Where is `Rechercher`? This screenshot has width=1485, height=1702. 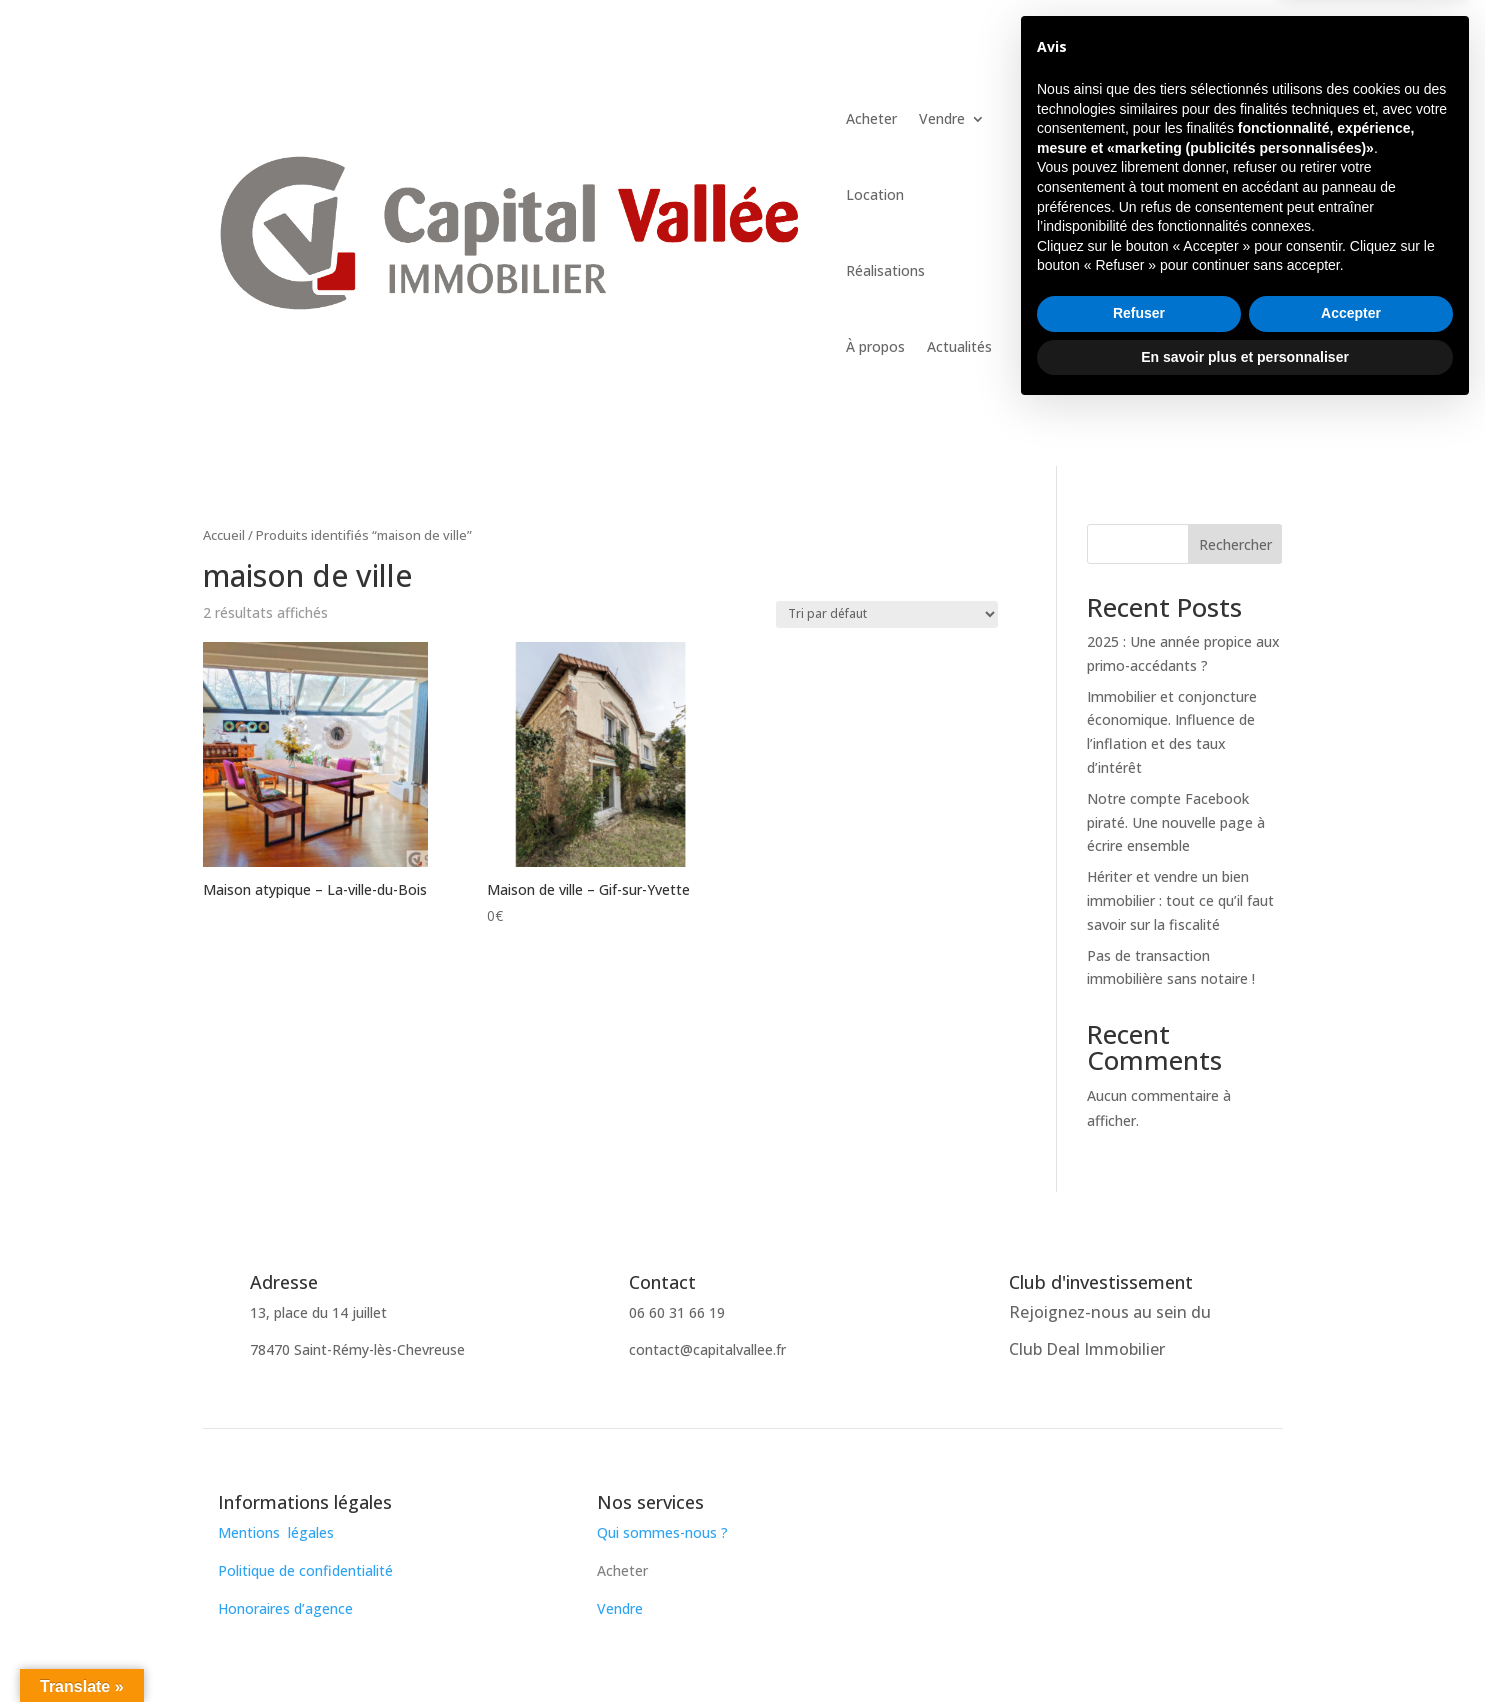 Rechercher is located at coordinates (1235, 544).